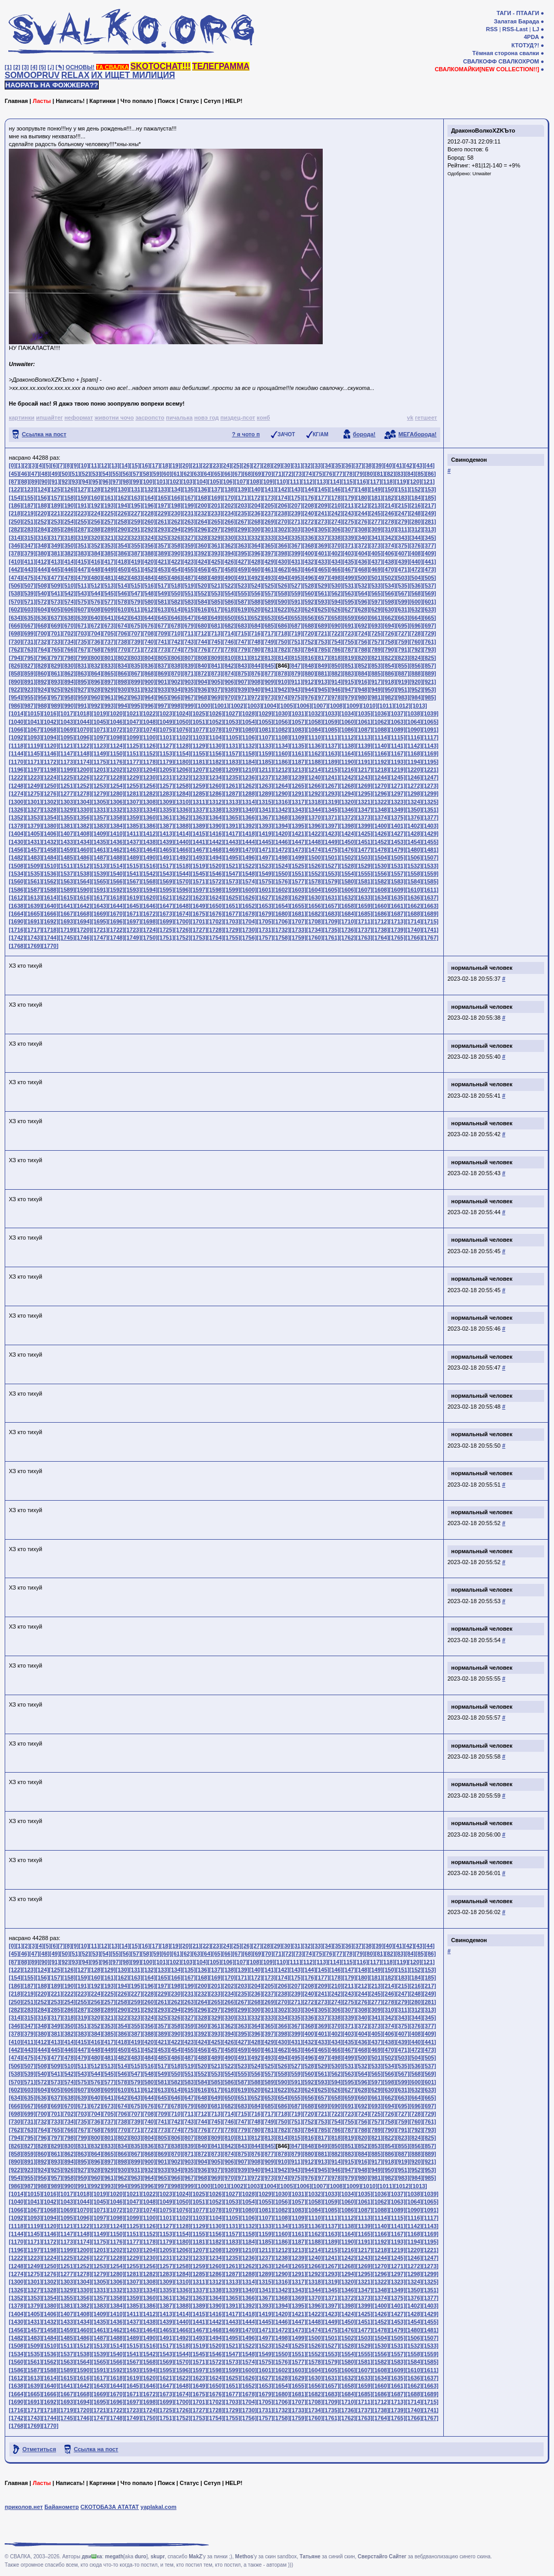 This screenshot has width=554, height=2576. What do you see at coordinates (349, 658) in the screenshot?
I see `[819]` at bounding box center [349, 658].